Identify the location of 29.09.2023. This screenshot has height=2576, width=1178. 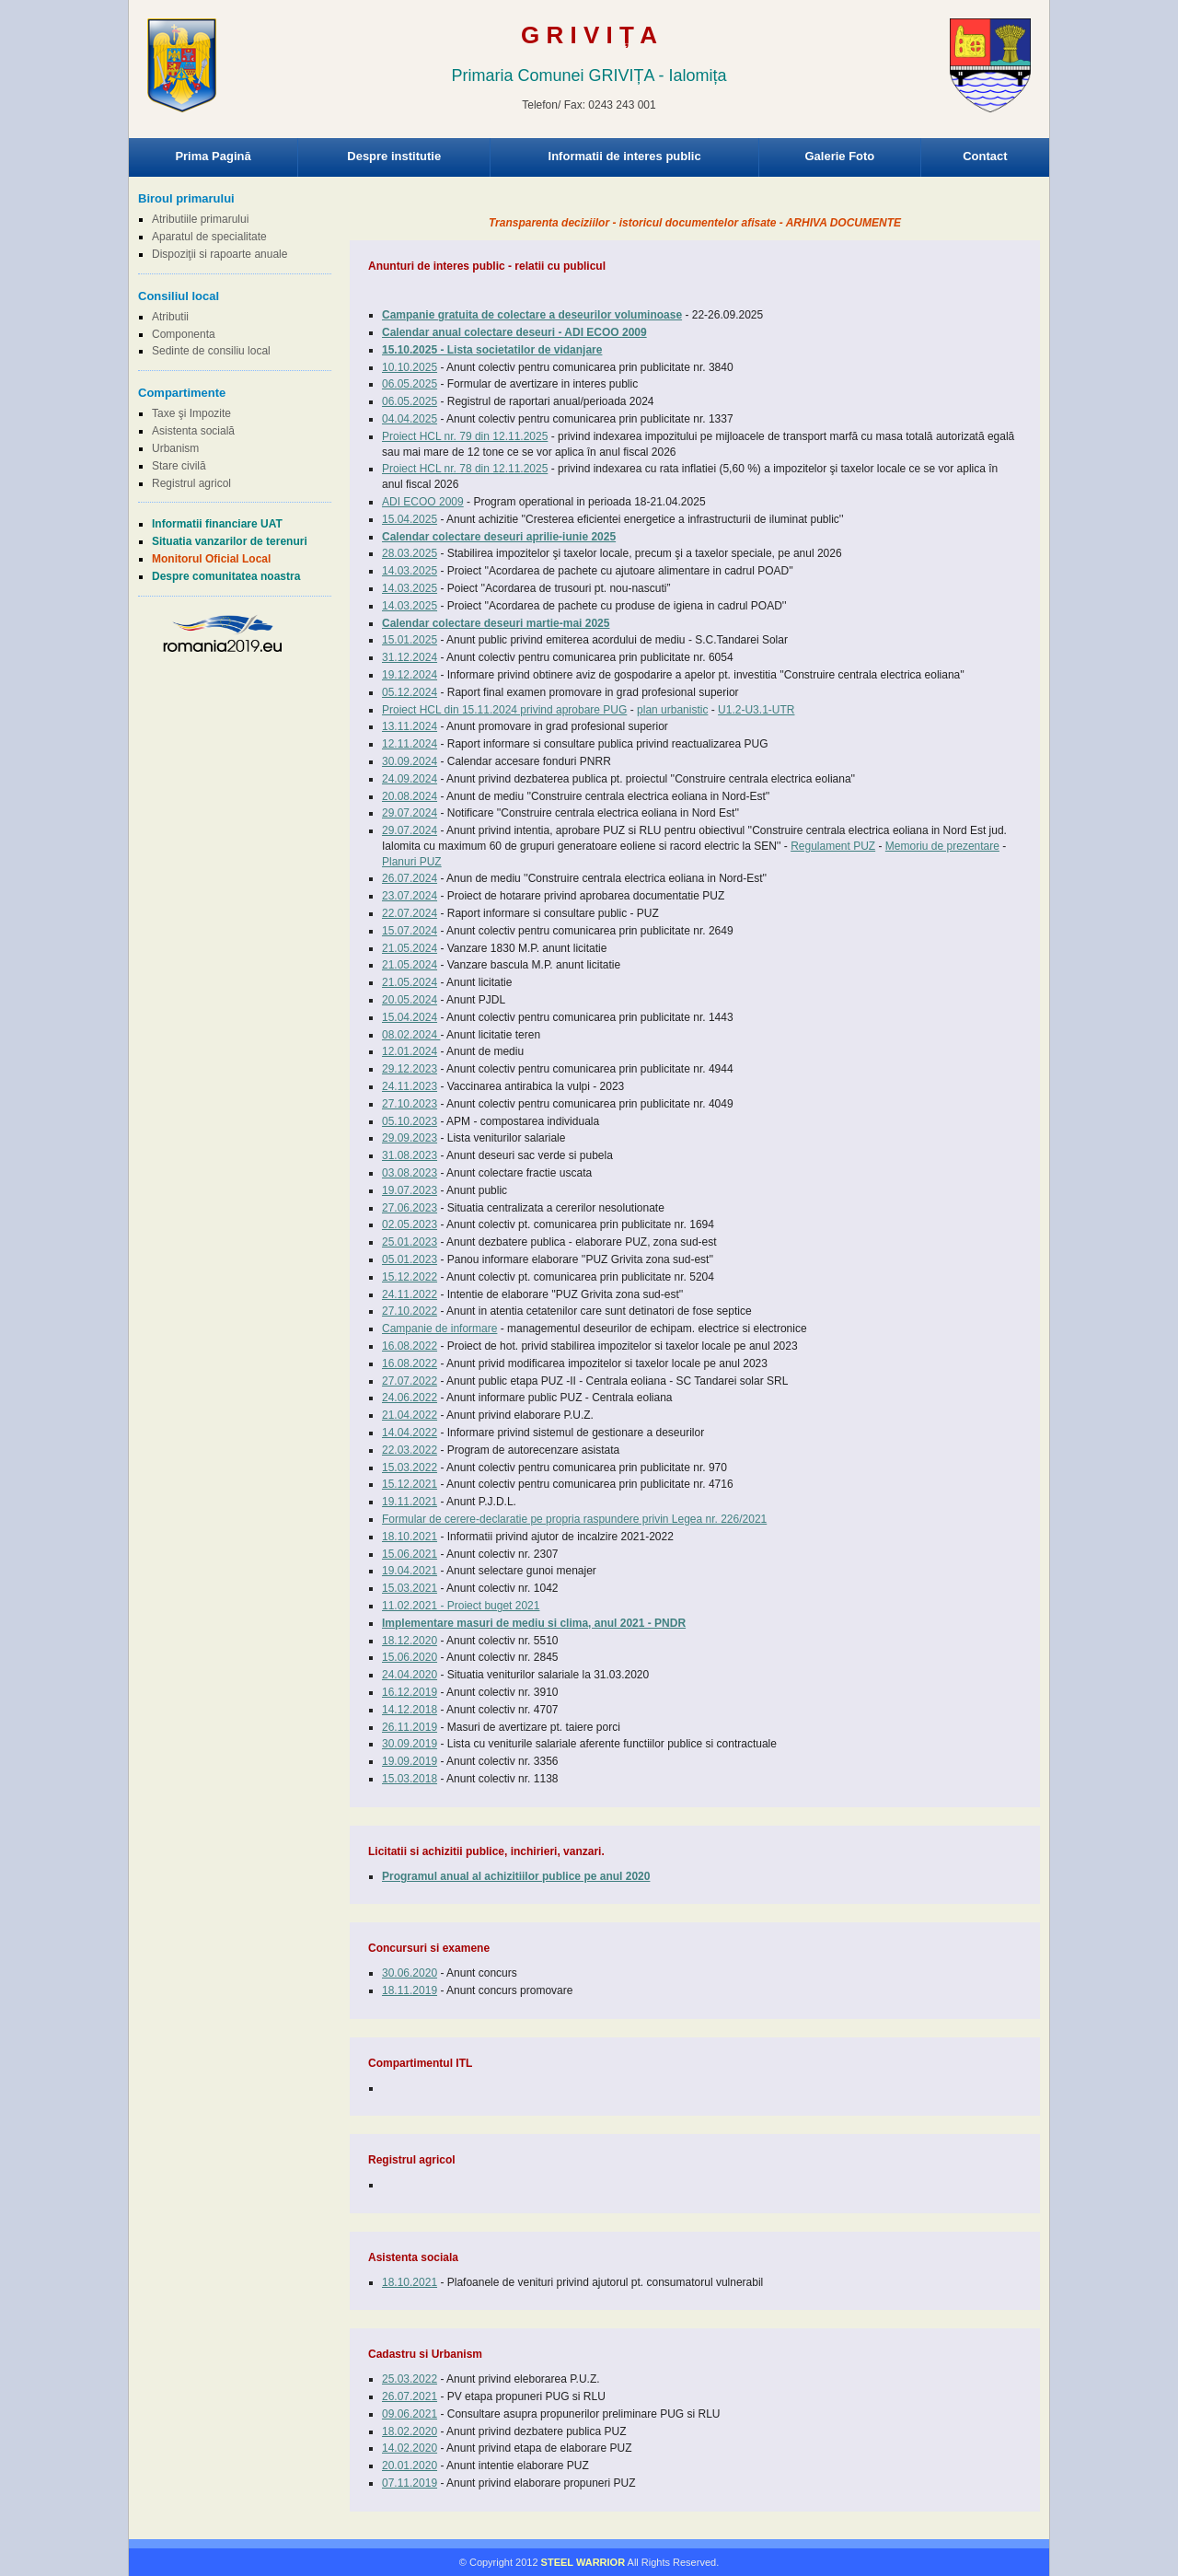
(409, 1137).